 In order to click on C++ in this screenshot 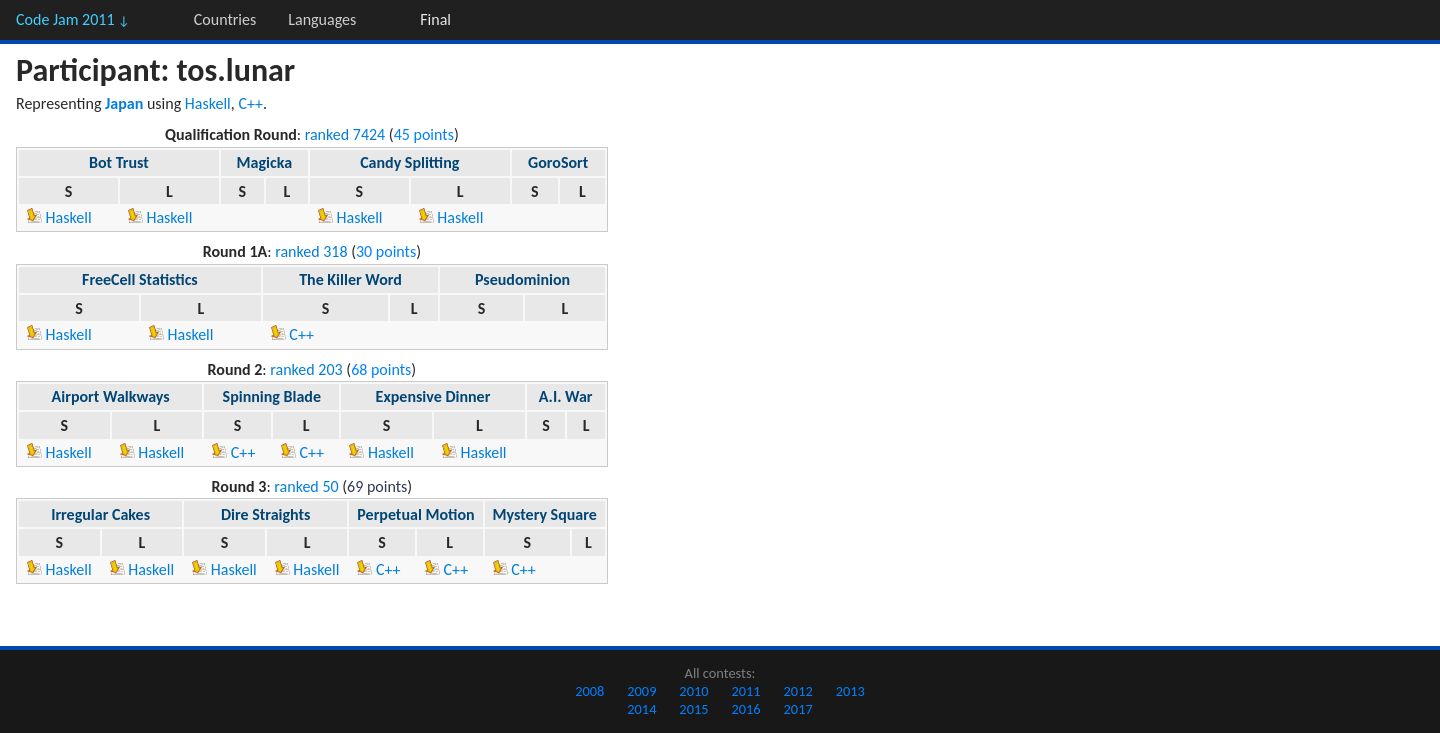, I will do `click(250, 103)`.